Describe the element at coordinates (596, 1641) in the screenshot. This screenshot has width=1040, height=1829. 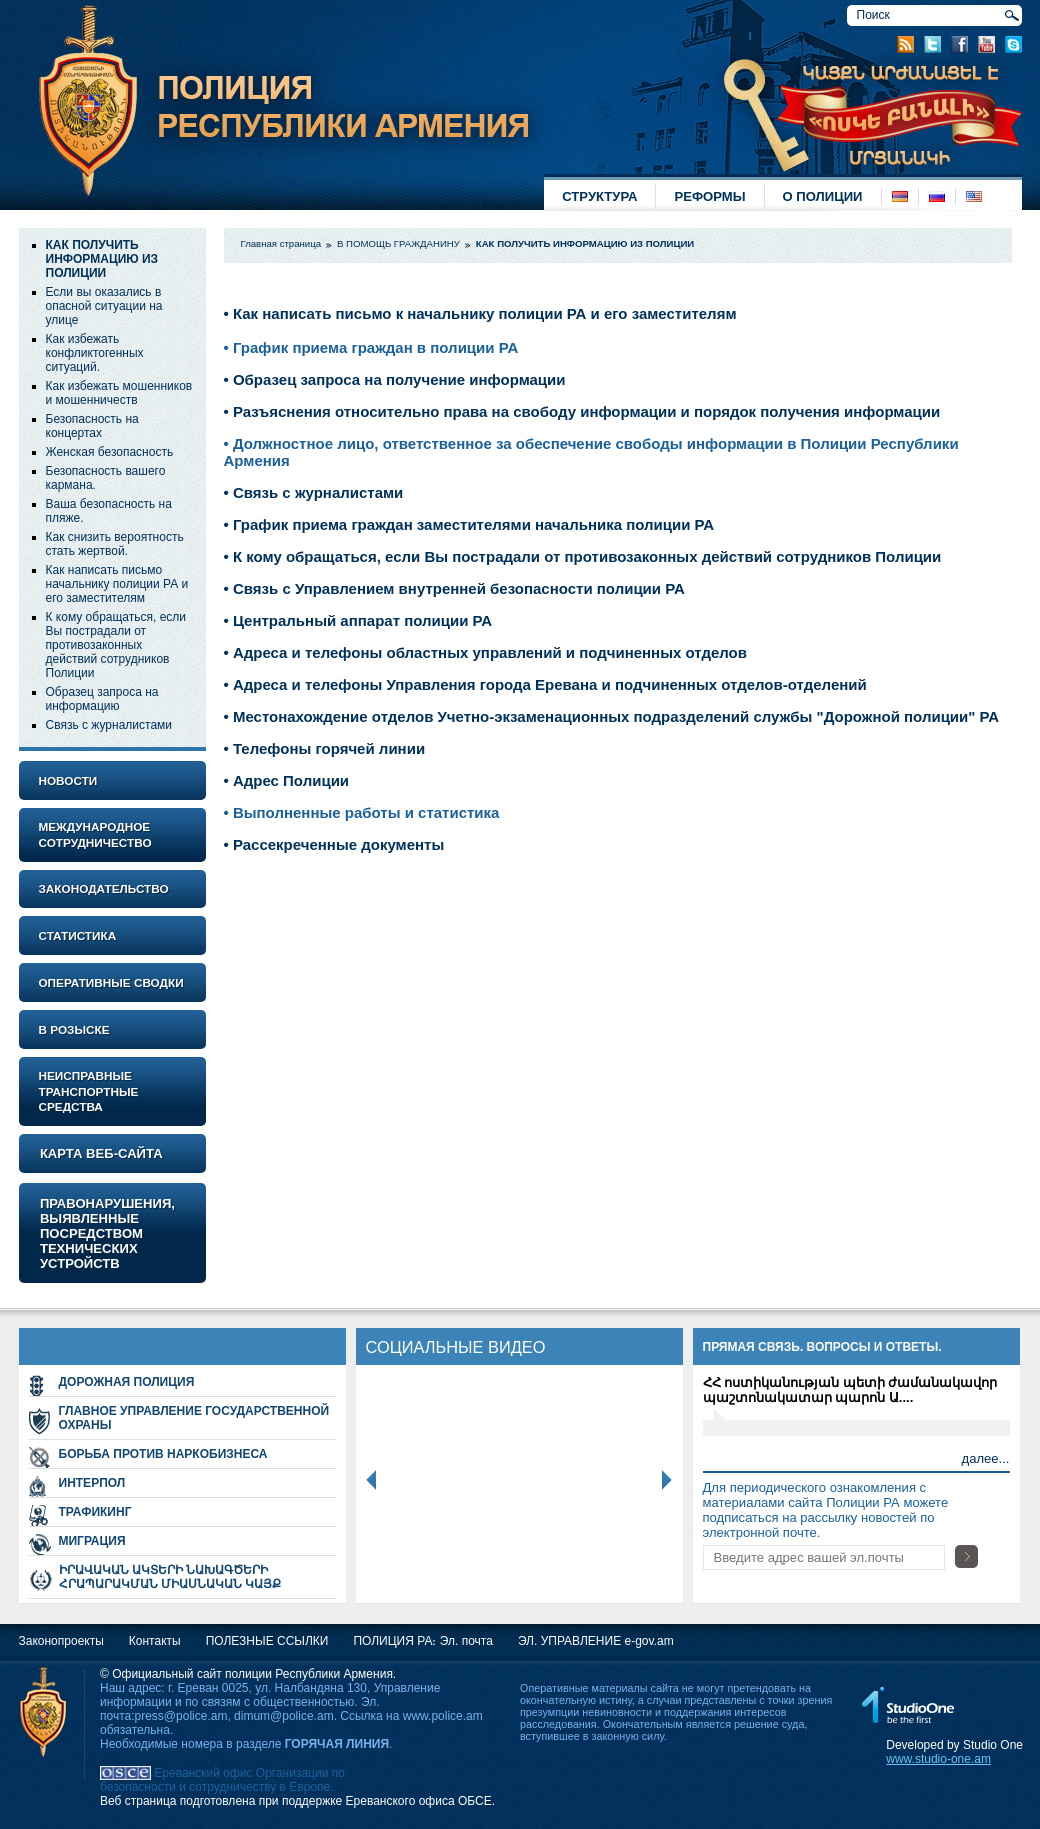
I see `ЭЛ. УПРАВЛЕНИЕ e-gov.am` at that location.